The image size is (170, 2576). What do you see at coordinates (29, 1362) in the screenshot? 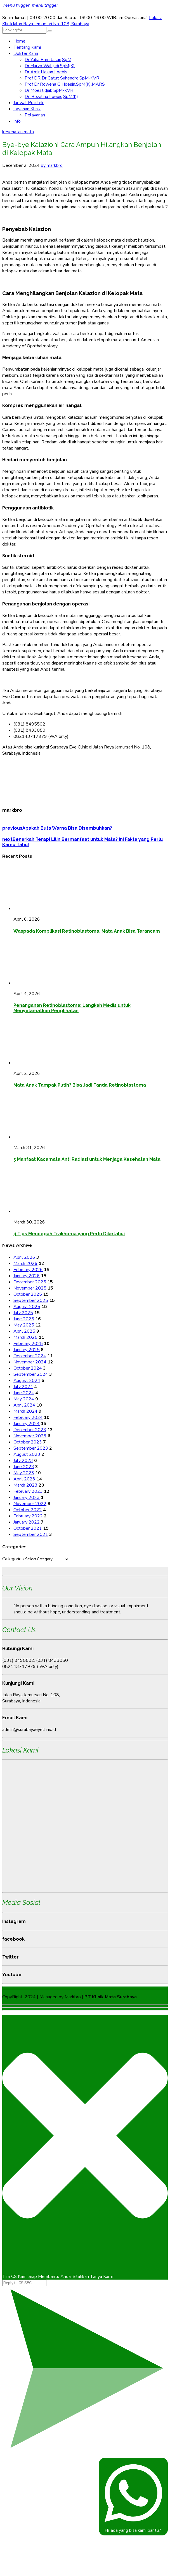
I see `November 2024` at bounding box center [29, 1362].